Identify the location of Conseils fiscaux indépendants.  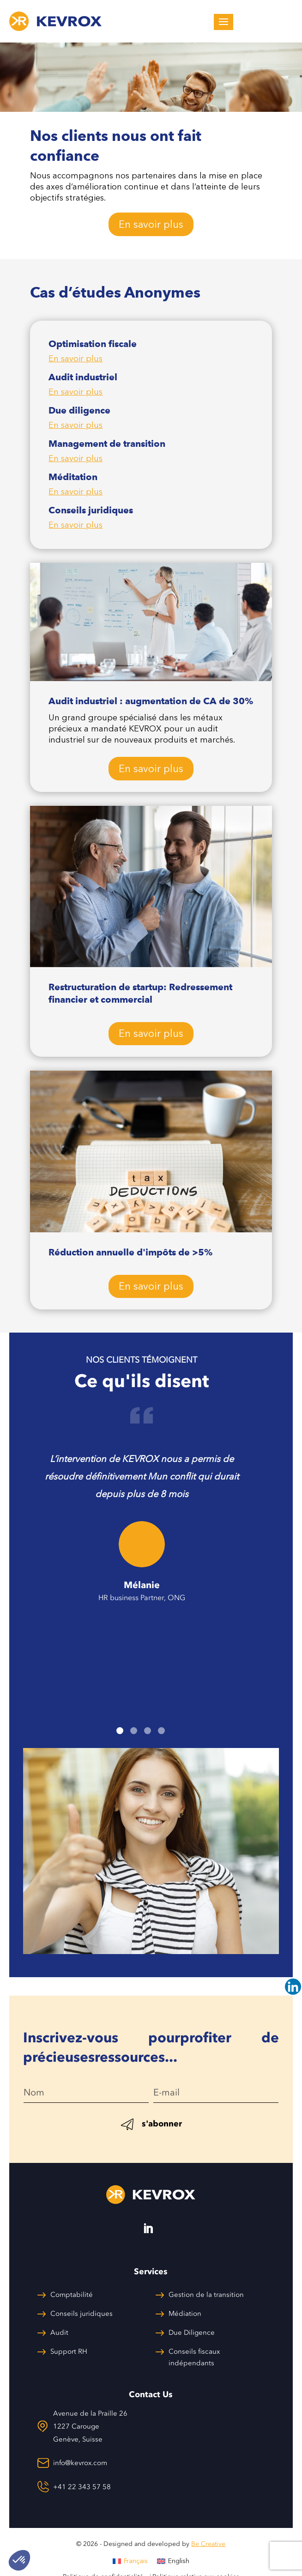
(194, 2357).